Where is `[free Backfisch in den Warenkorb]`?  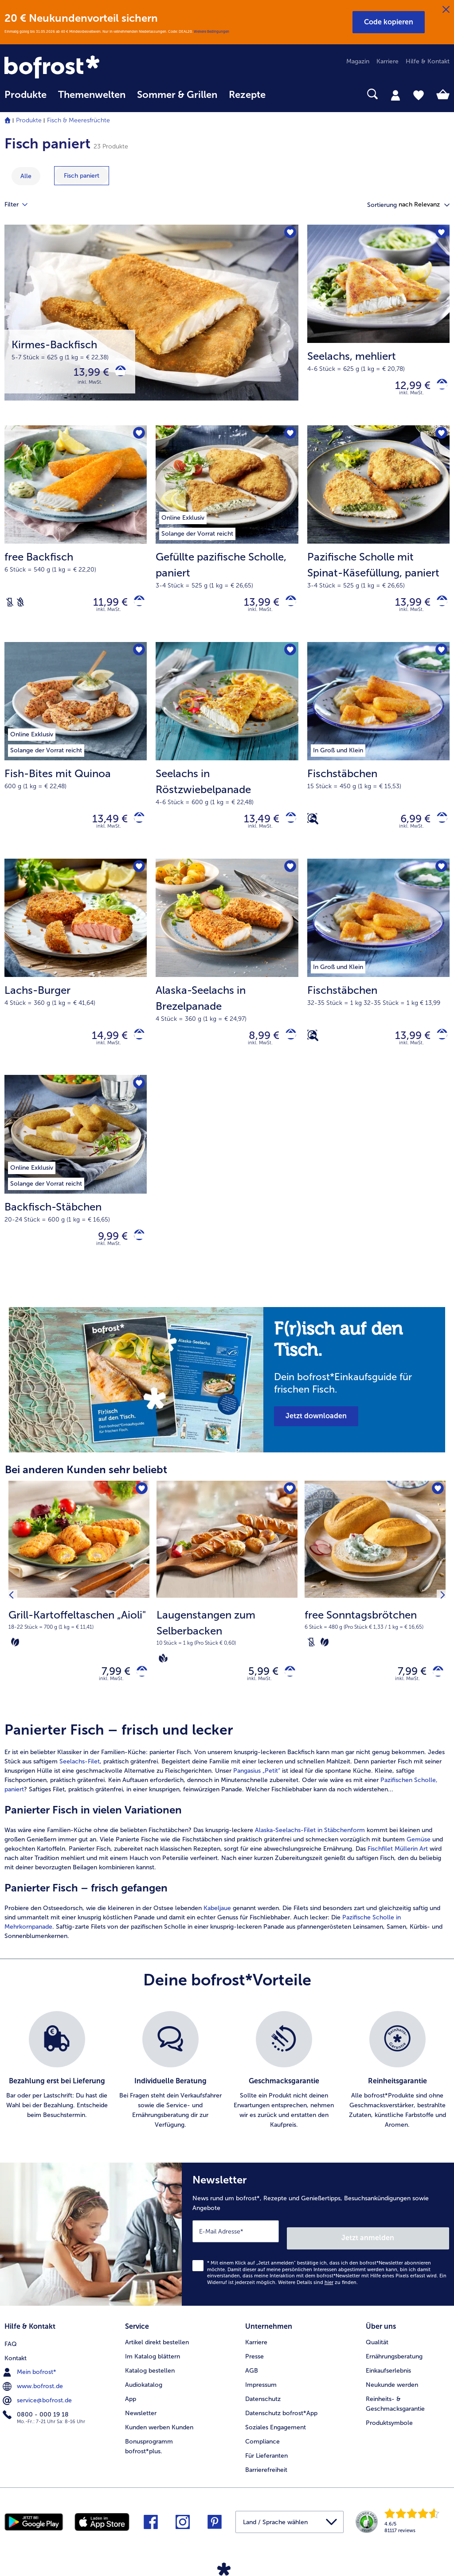 [free Backfisch in den Warenkorb] is located at coordinates (136, 608).